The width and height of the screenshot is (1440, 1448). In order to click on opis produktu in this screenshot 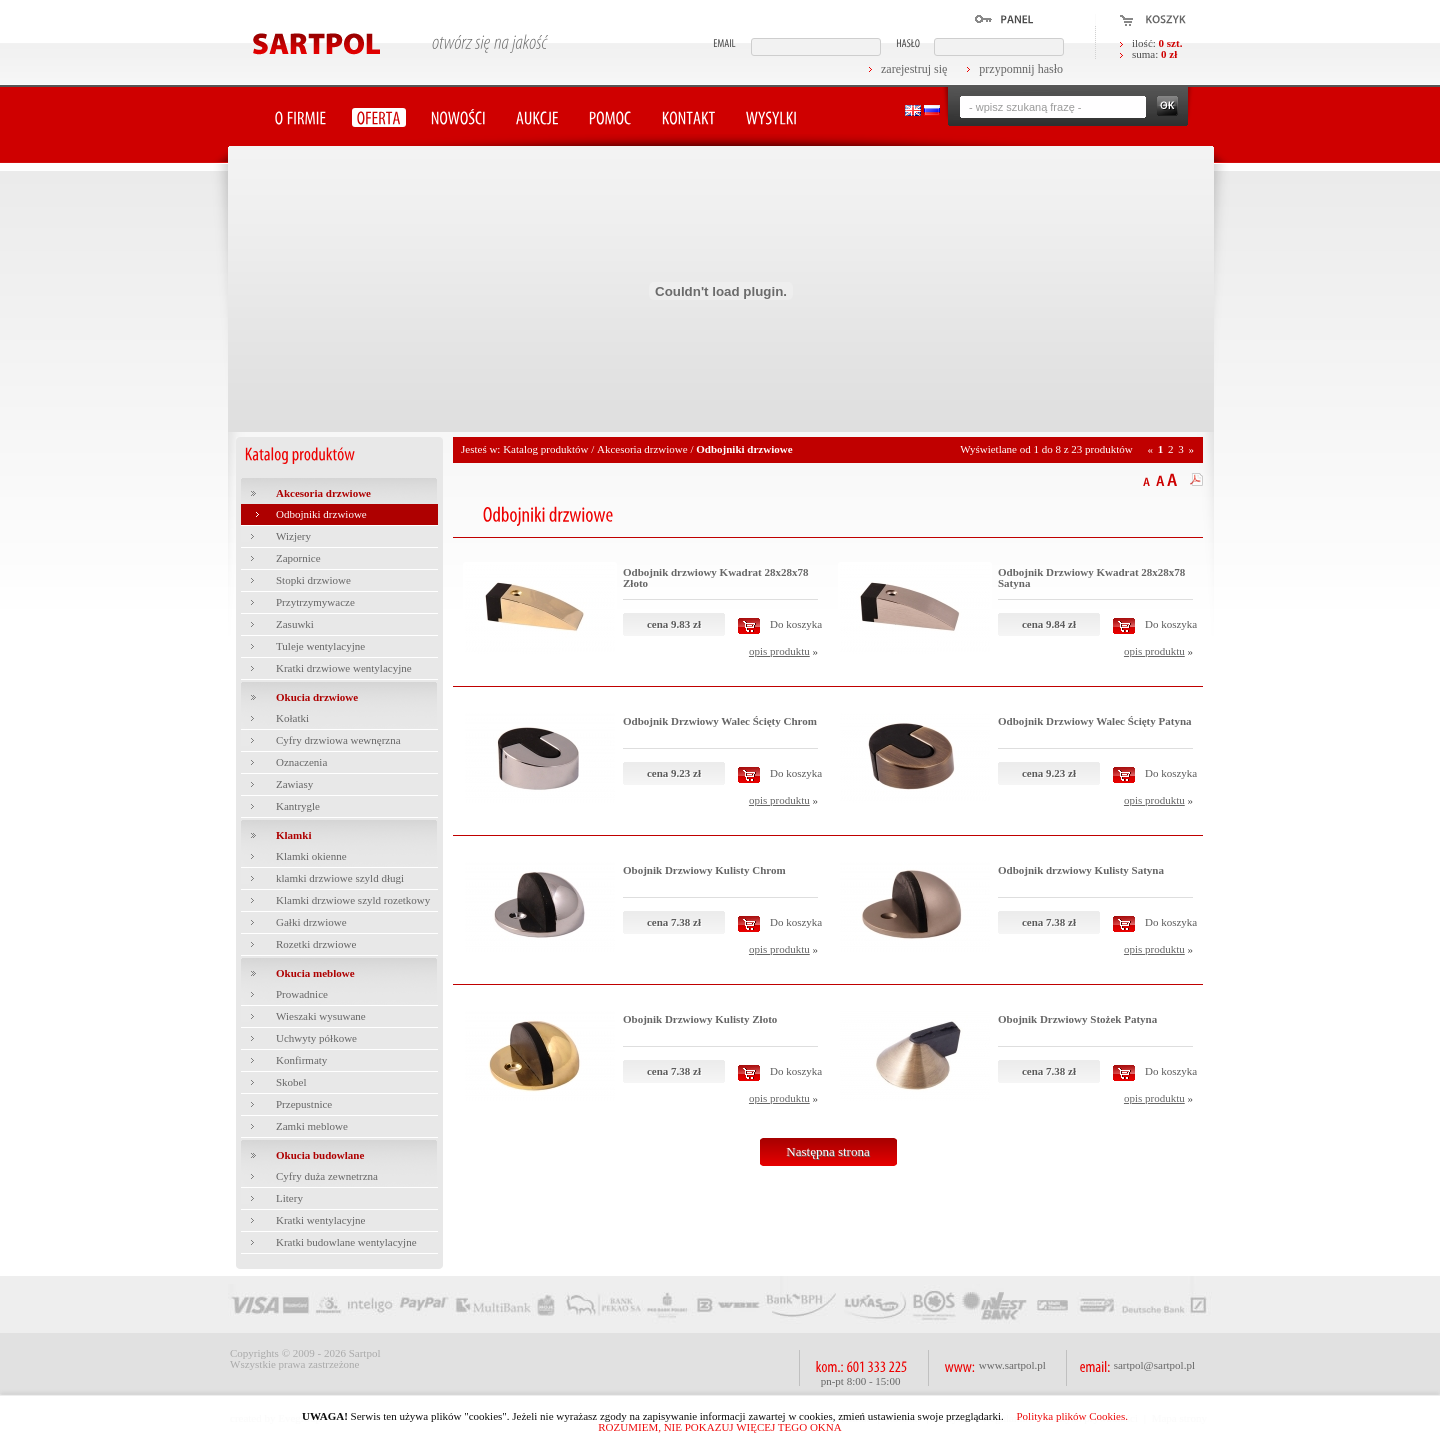, I will do `click(779, 651)`.